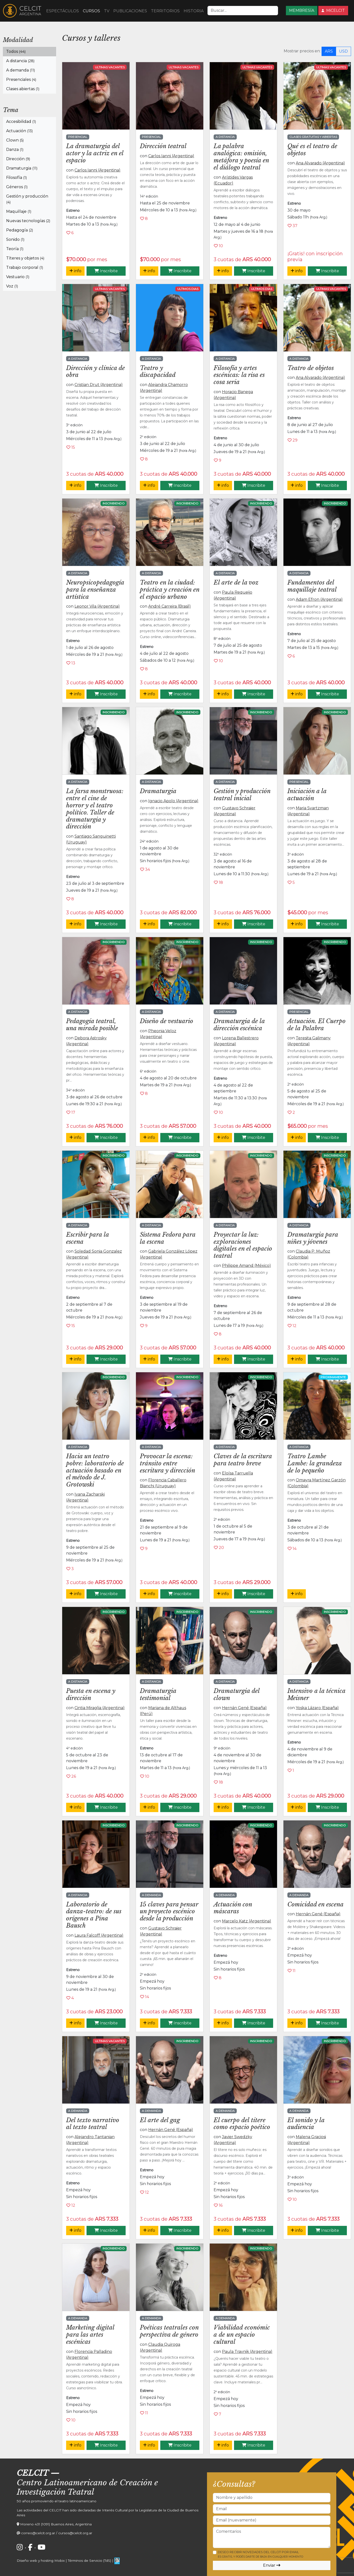 The width and height of the screenshot is (354, 2576). What do you see at coordinates (310, 368) in the screenshot?
I see `Teatro de objetos` at bounding box center [310, 368].